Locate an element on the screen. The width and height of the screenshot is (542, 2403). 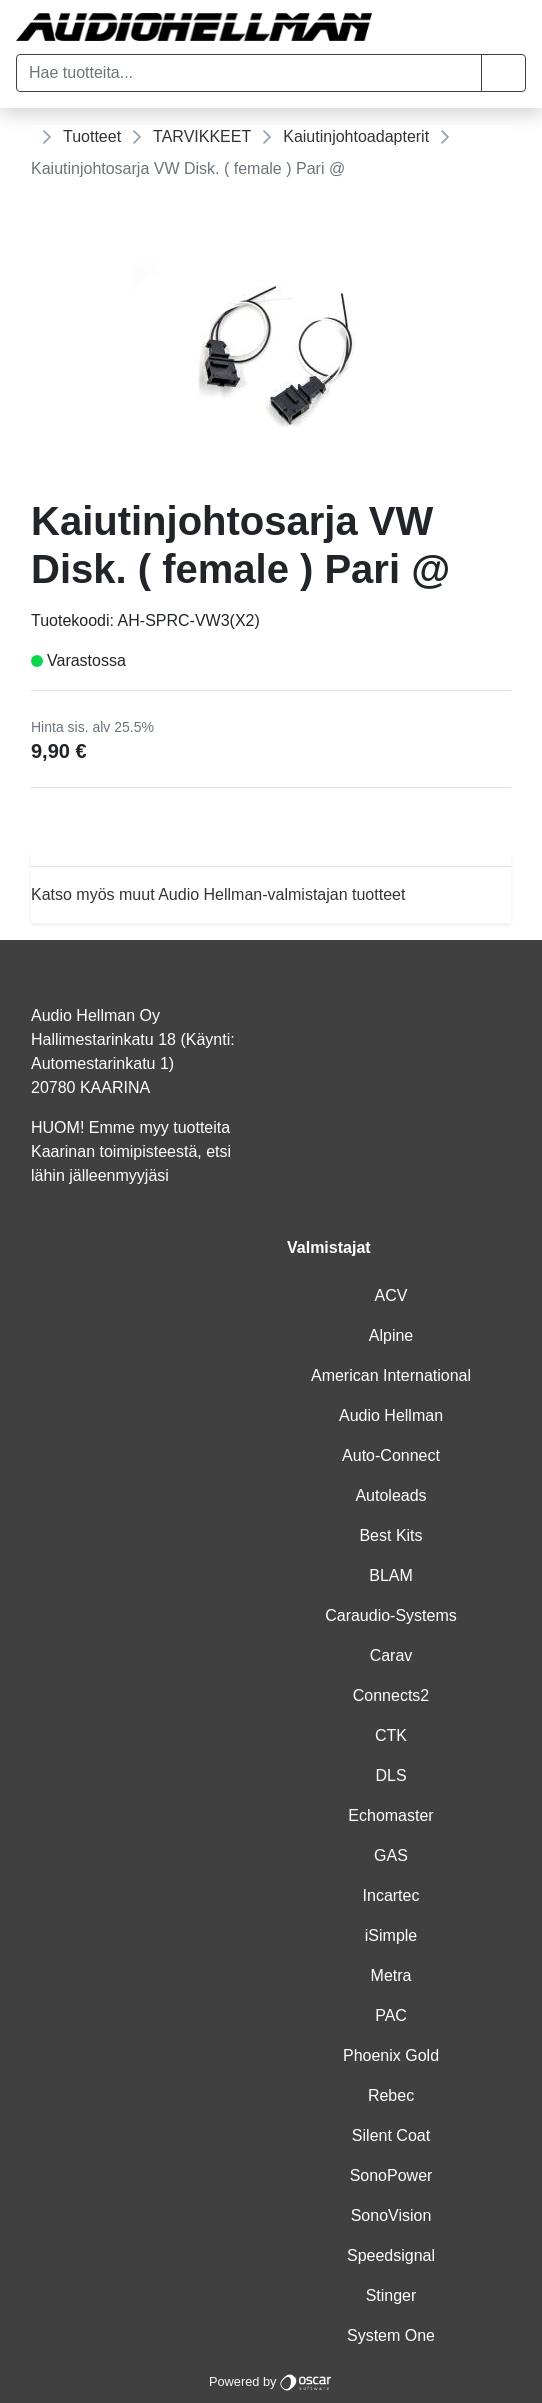
Connects2 is located at coordinates (391, 1695).